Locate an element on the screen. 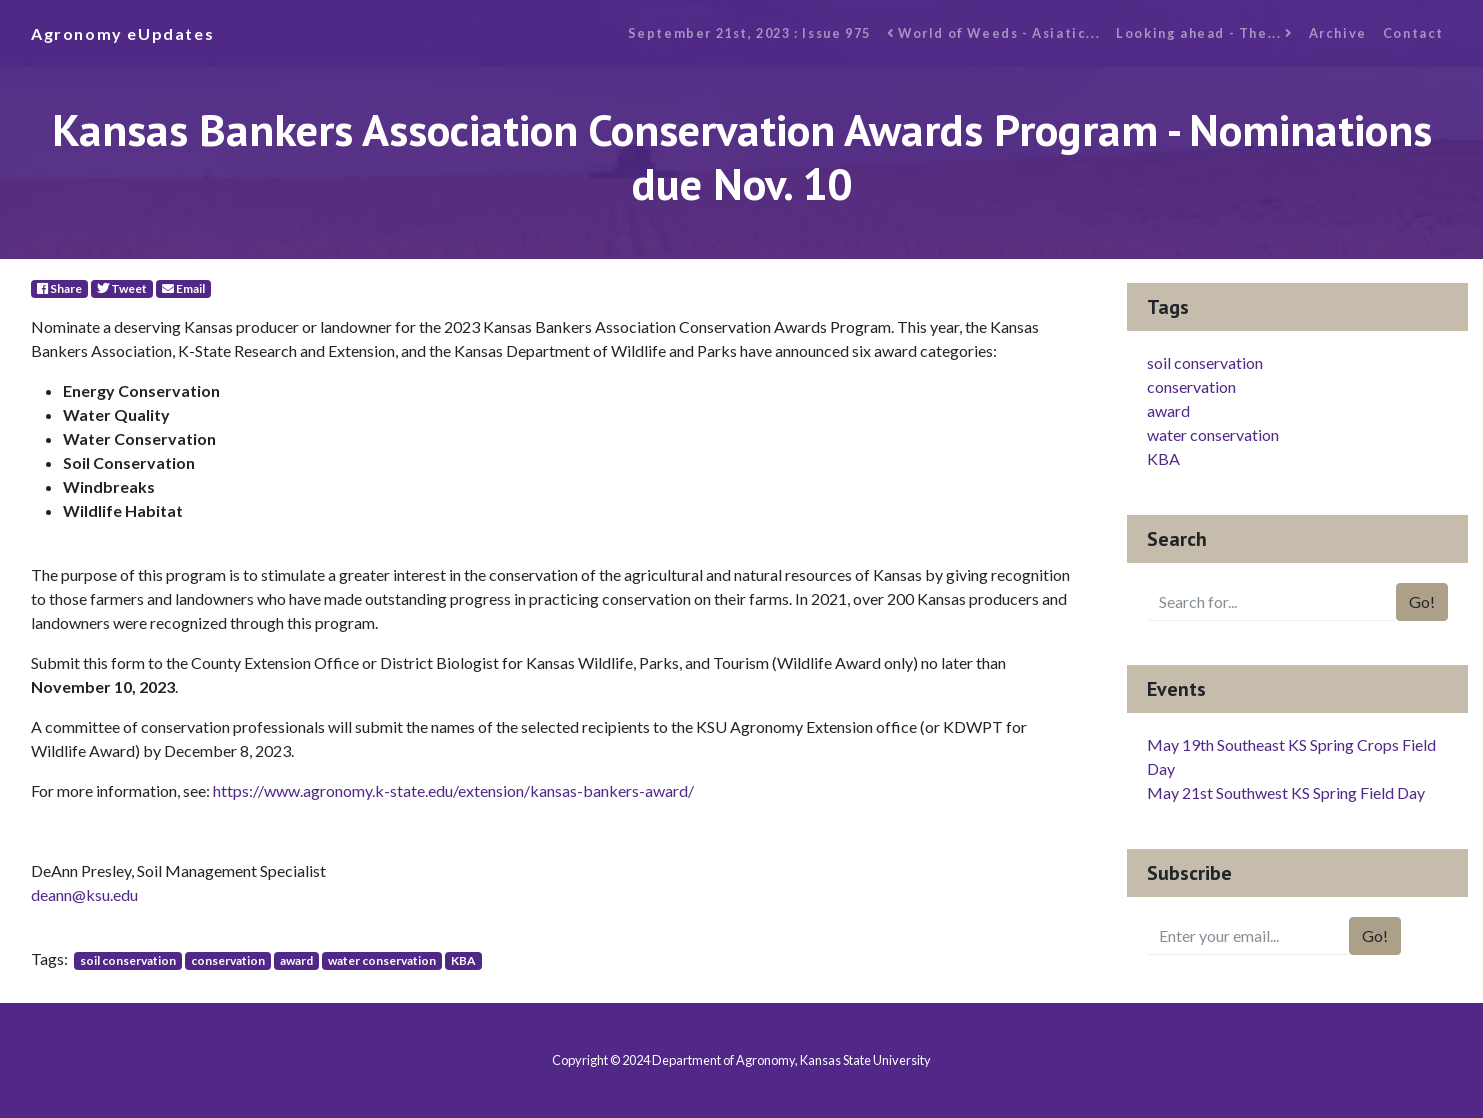 The width and height of the screenshot is (1483, 1118). Share [Facebook] is located at coordinates (59, 288).